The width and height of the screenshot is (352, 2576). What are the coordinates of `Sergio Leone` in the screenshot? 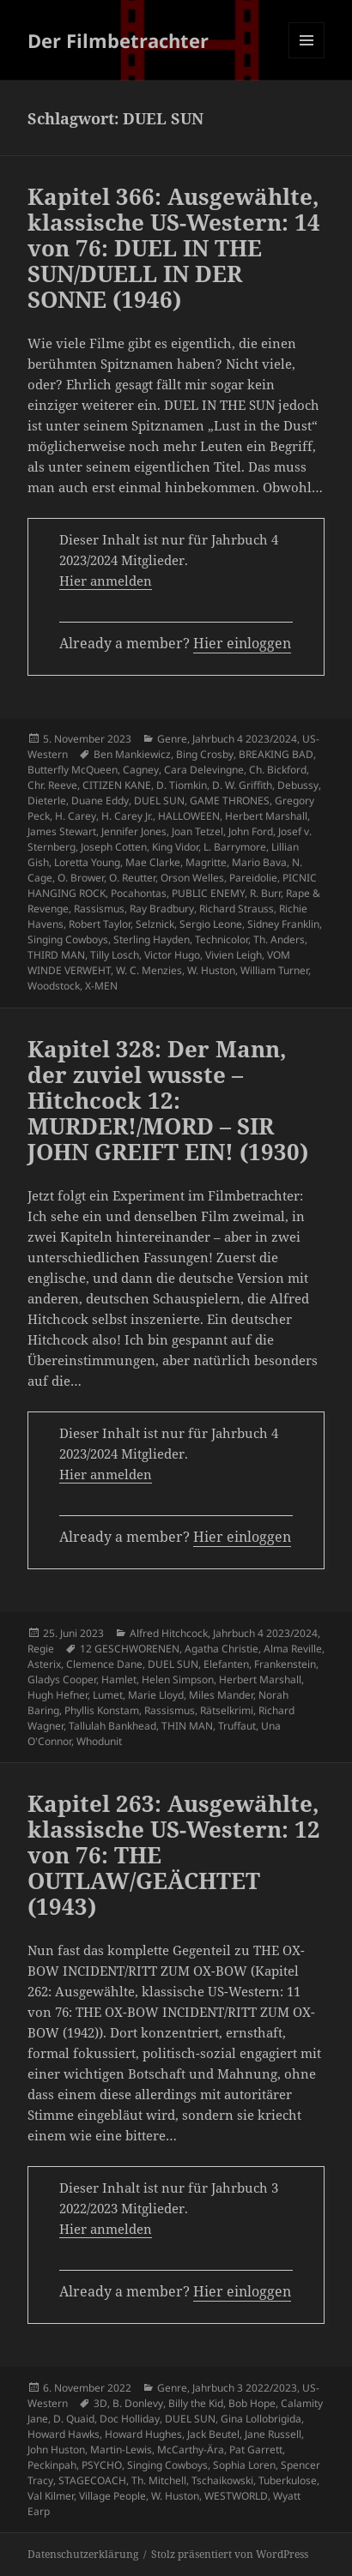 It's located at (210, 924).